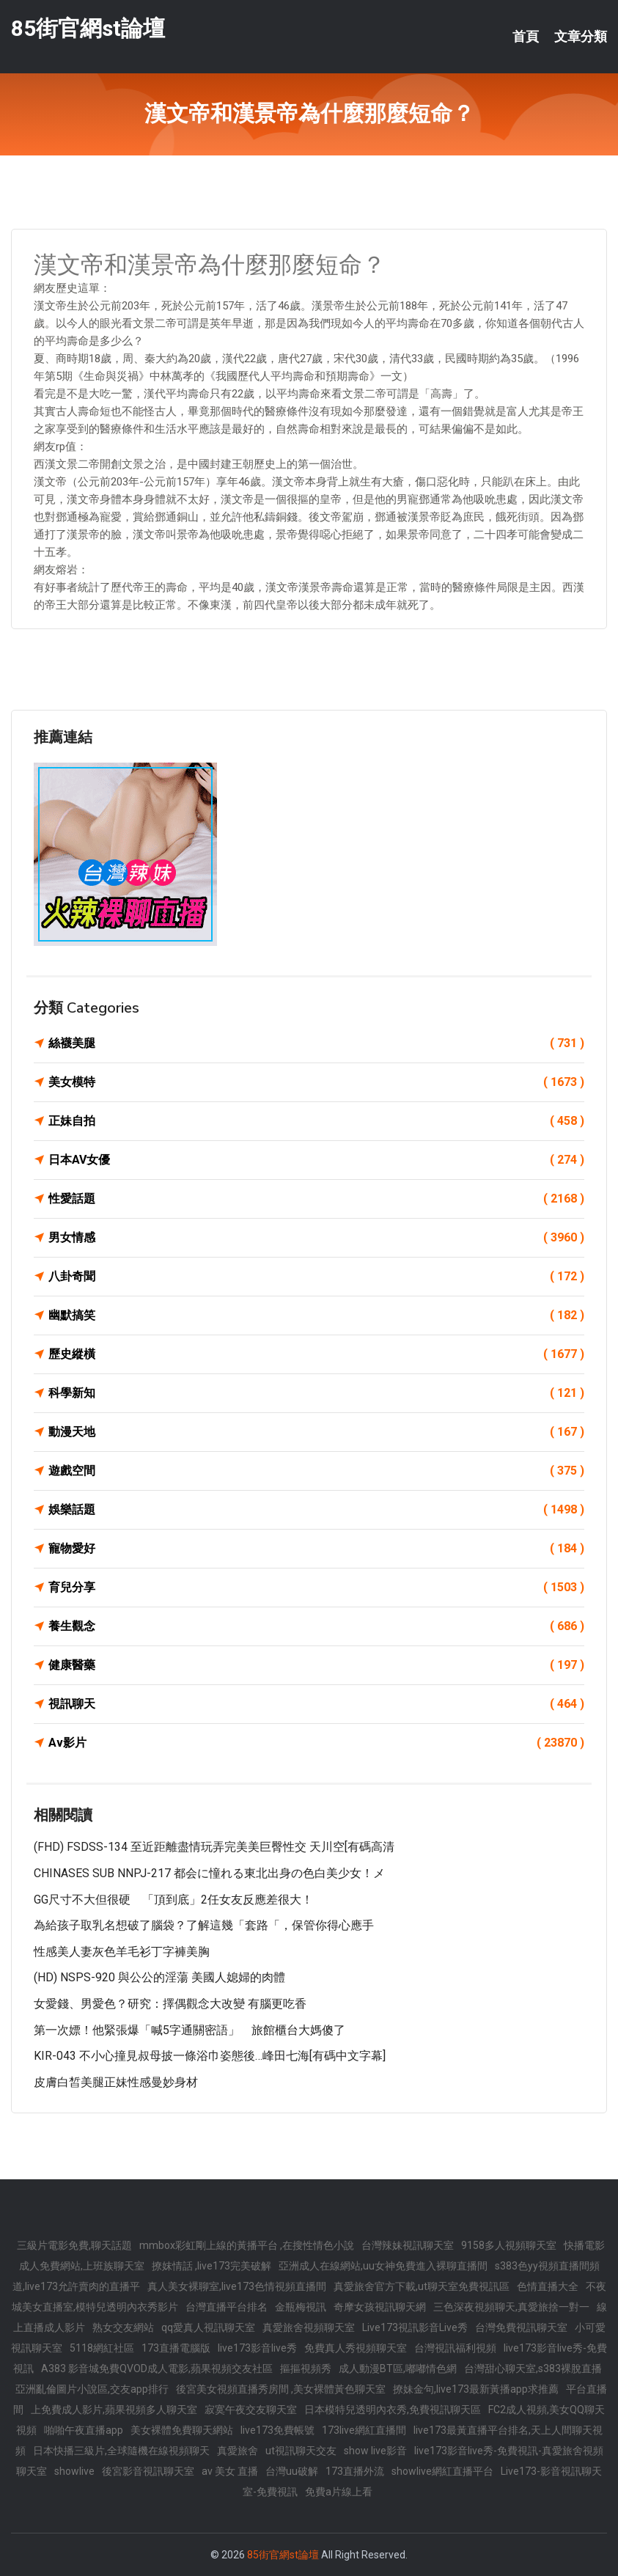  Describe the element at coordinates (157, 2368) in the screenshot. I see `A383 影音城免費QVOD成人電影,蘋果視頻交友社區` at that location.